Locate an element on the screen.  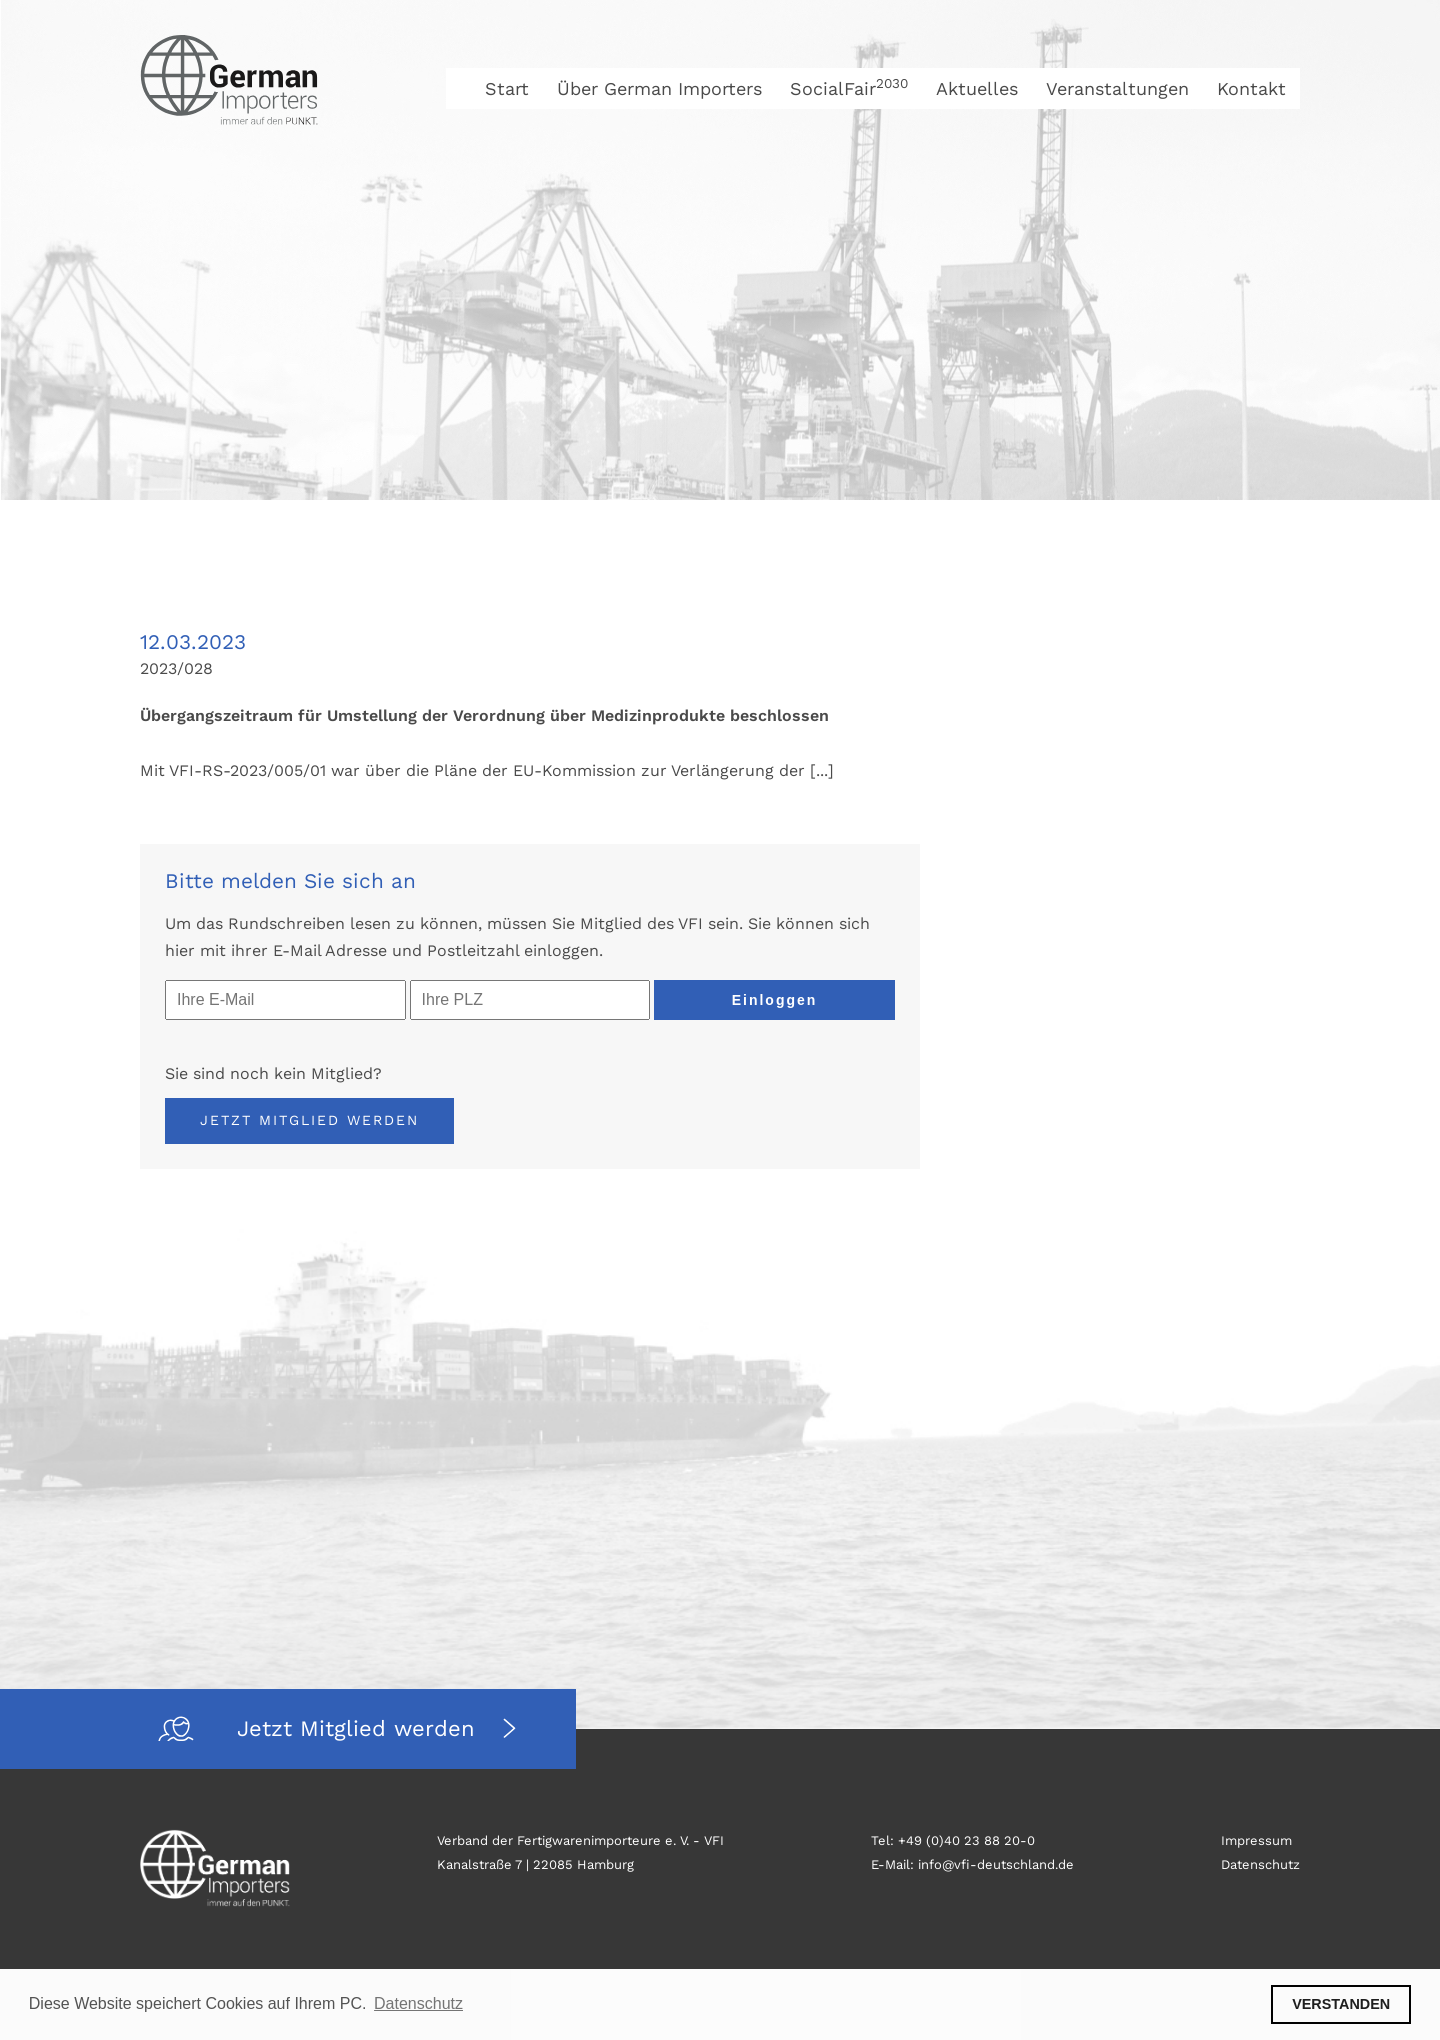
Veranstaltungen is located at coordinates (1117, 88).